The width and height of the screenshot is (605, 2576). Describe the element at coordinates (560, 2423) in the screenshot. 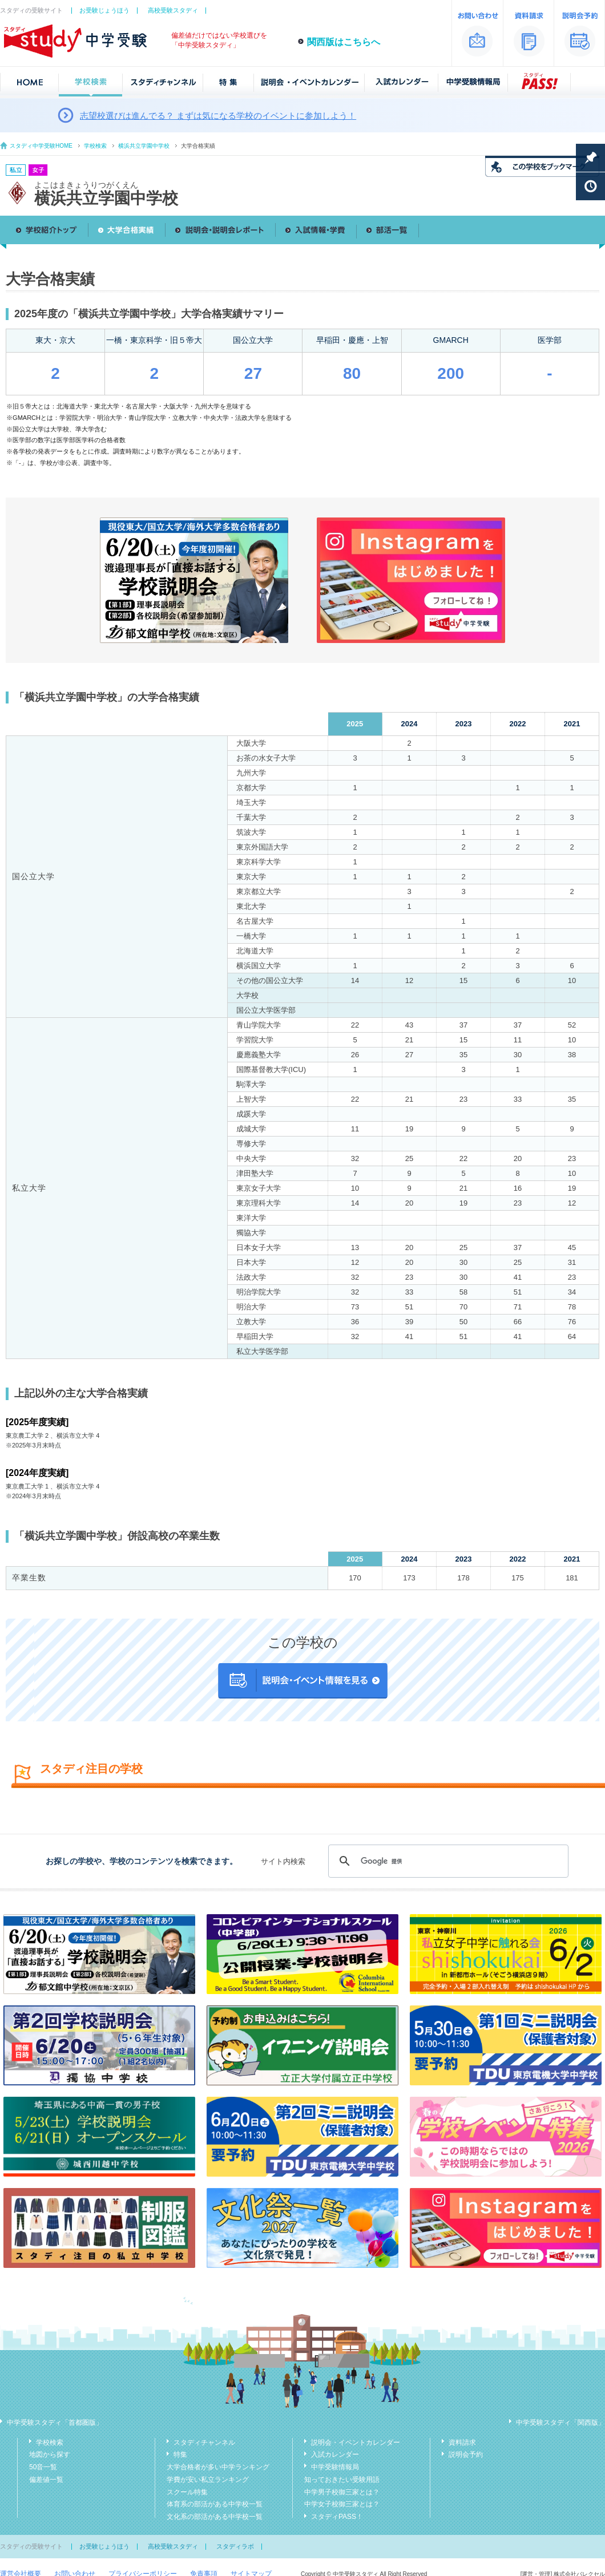

I see `中学受験スタディ「関西版」` at that location.